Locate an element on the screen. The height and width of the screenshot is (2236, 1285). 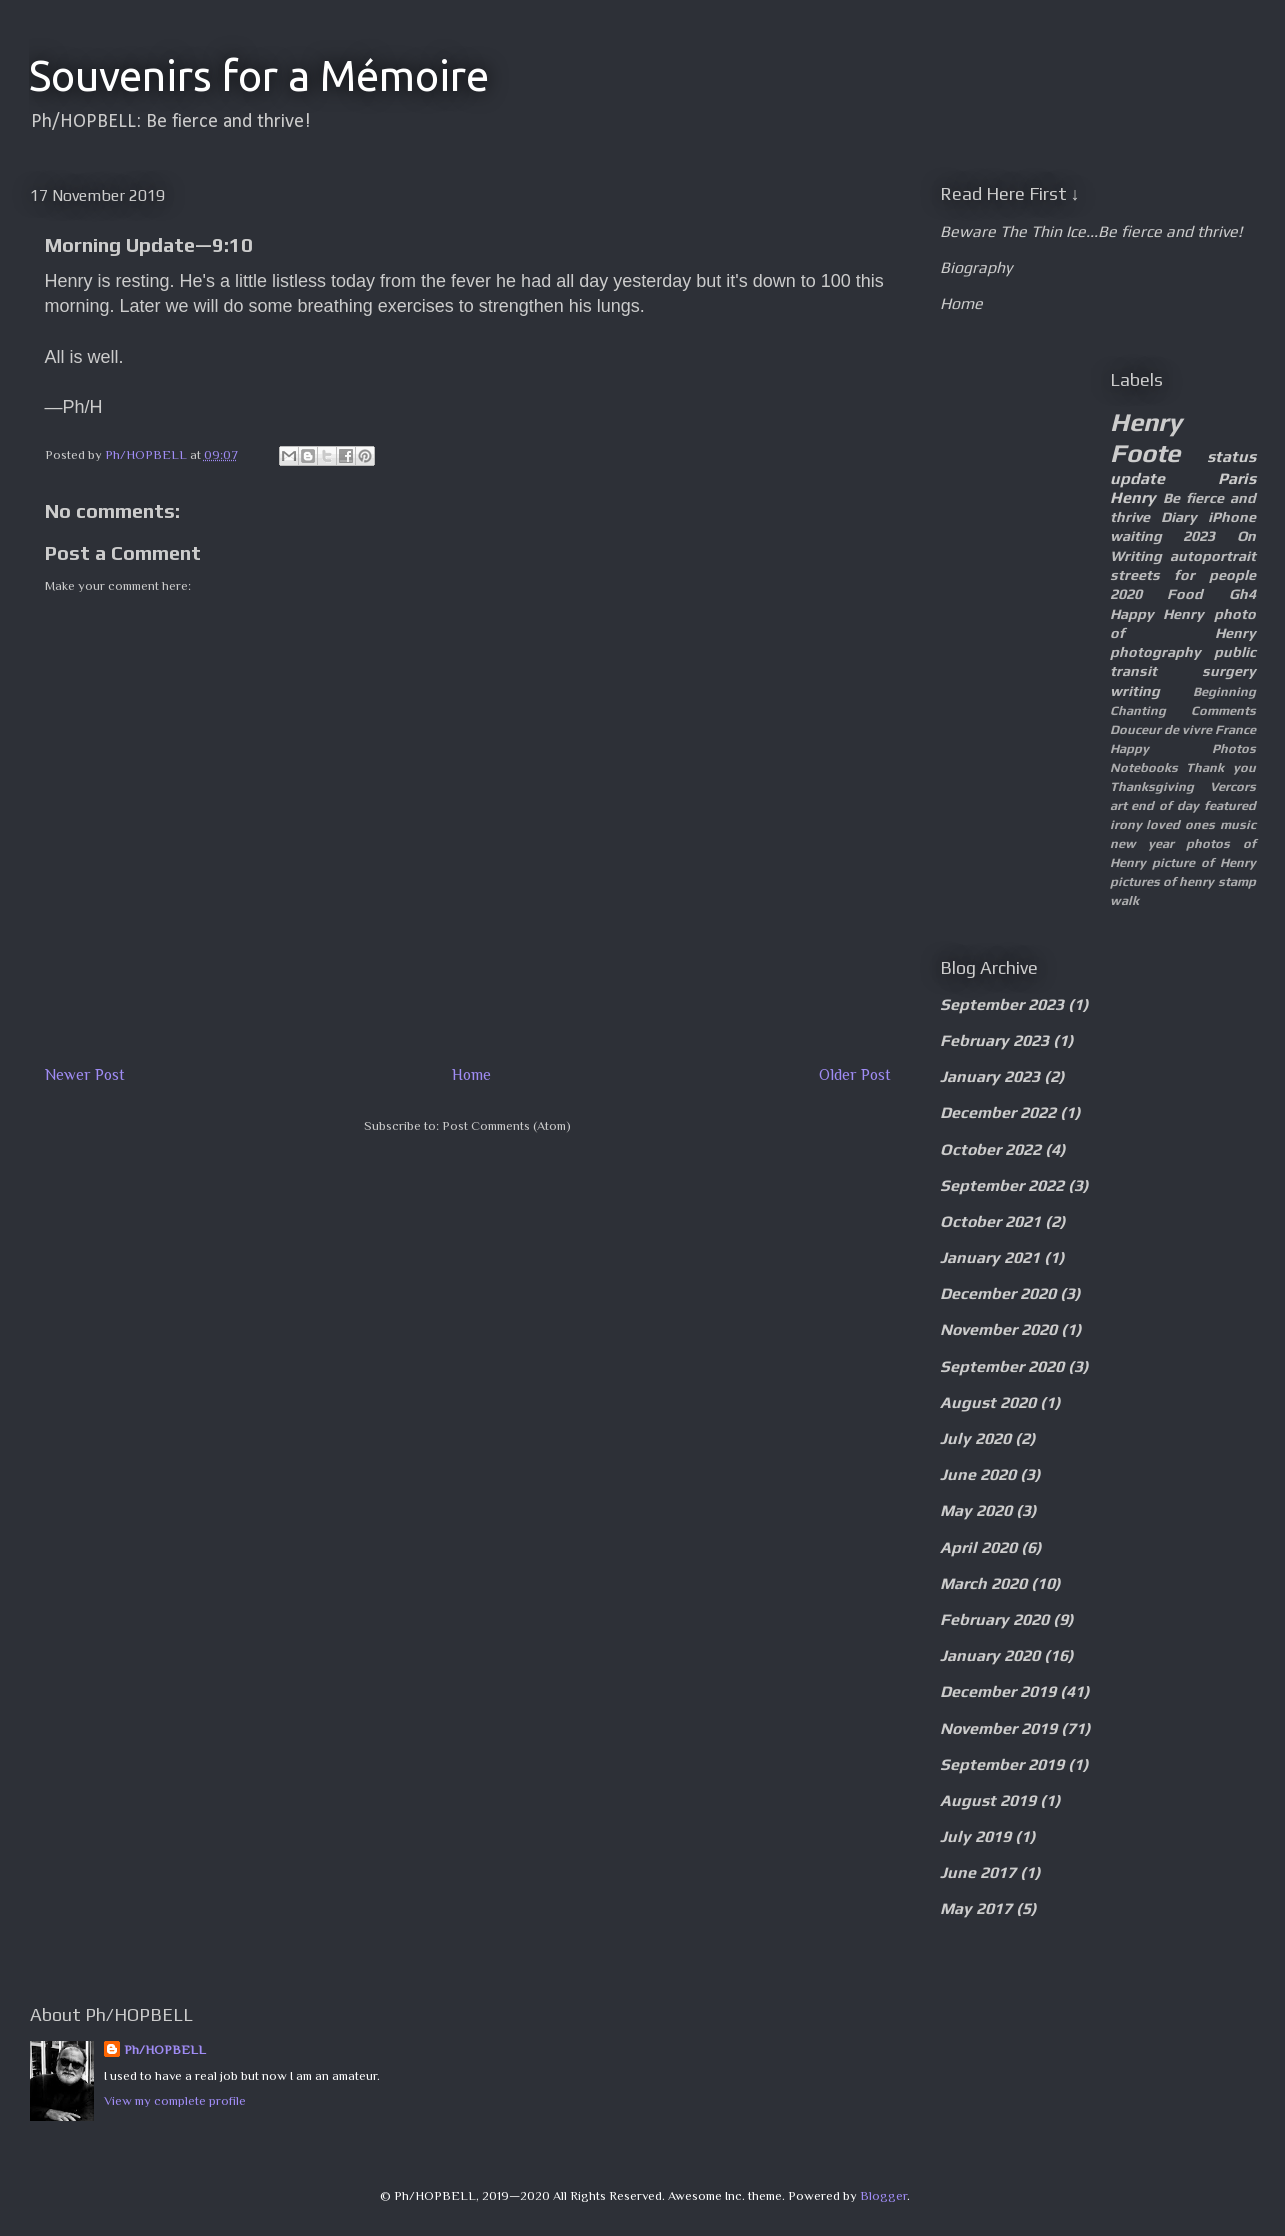
Happy Photos is located at coordinates (1183, 748).